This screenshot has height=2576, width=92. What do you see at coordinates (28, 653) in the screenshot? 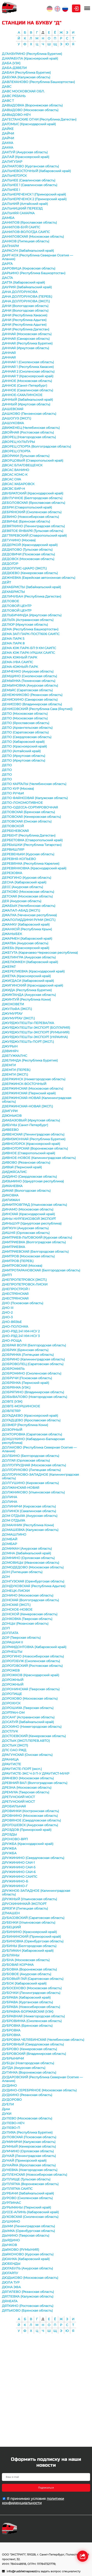
I see `ДЕМА ЮЖ ПАРК-УРШАК САИПС` at bounding box center [28, 653].